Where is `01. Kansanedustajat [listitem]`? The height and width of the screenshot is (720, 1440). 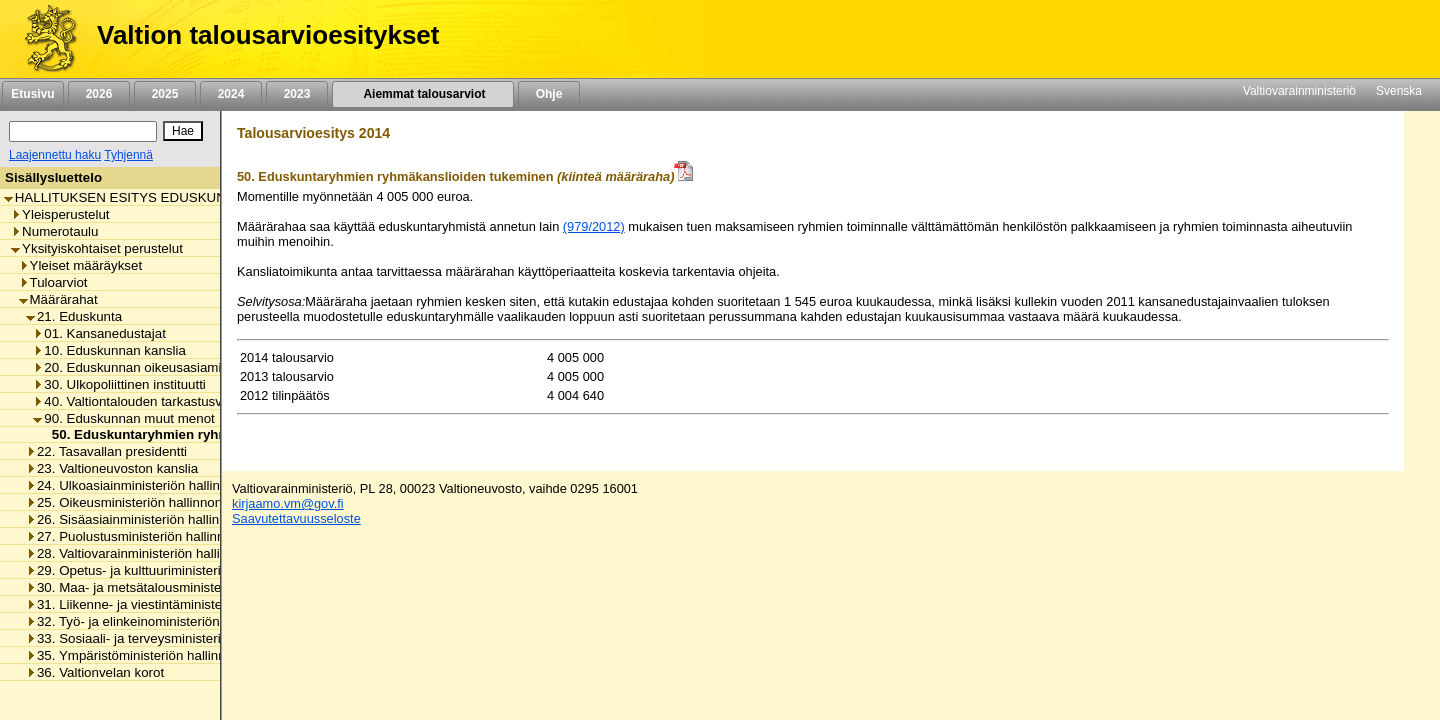
01. Kansanedustajat [listitem] is located at coordinates (99, 333).